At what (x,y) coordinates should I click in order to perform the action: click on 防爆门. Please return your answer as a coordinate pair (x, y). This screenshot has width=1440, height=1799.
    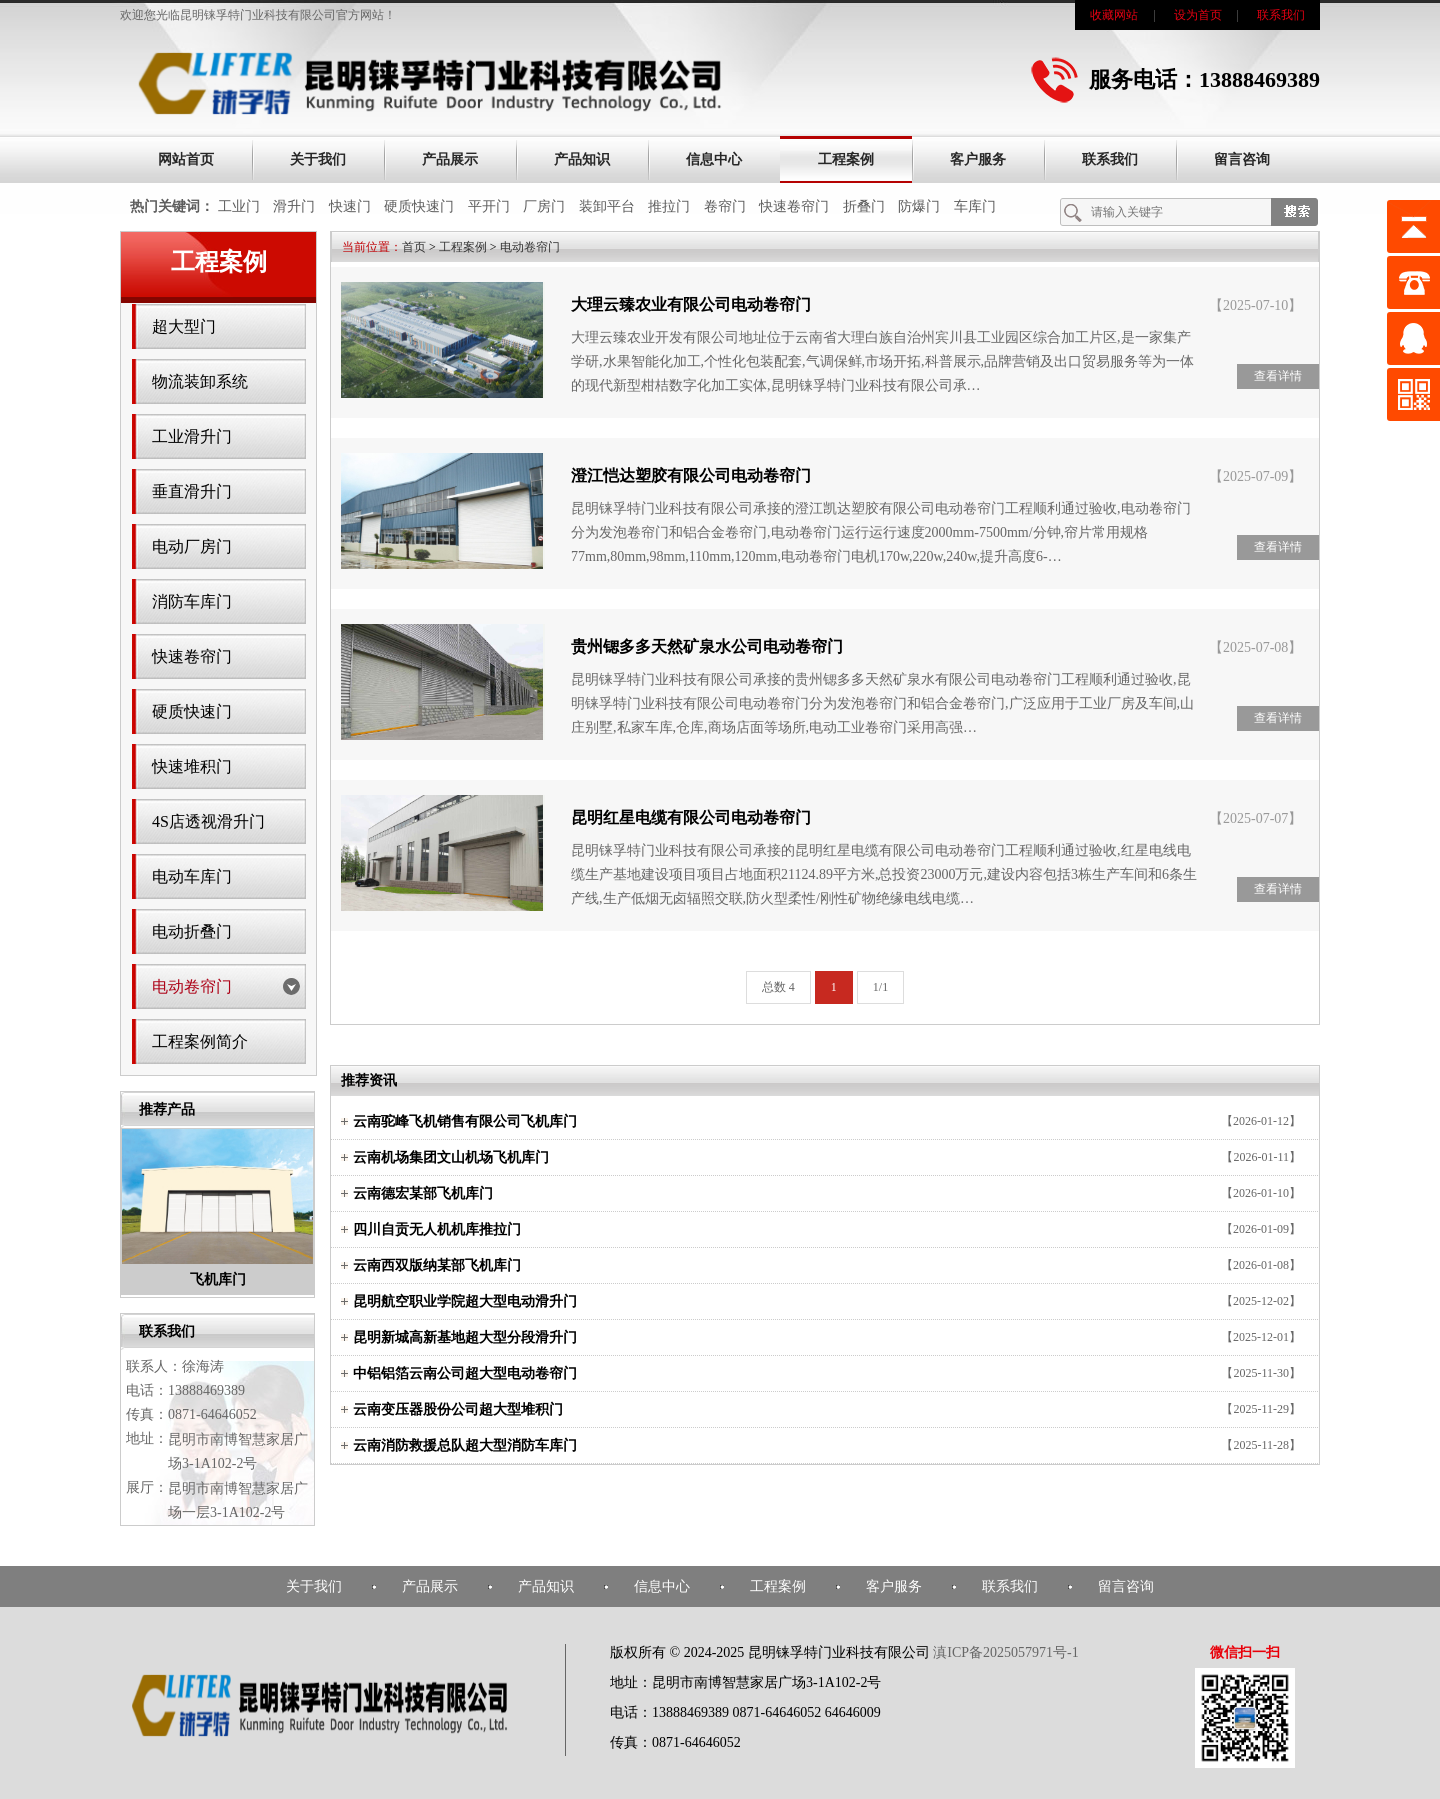
    Looking at the image, I should click on (919, 206).